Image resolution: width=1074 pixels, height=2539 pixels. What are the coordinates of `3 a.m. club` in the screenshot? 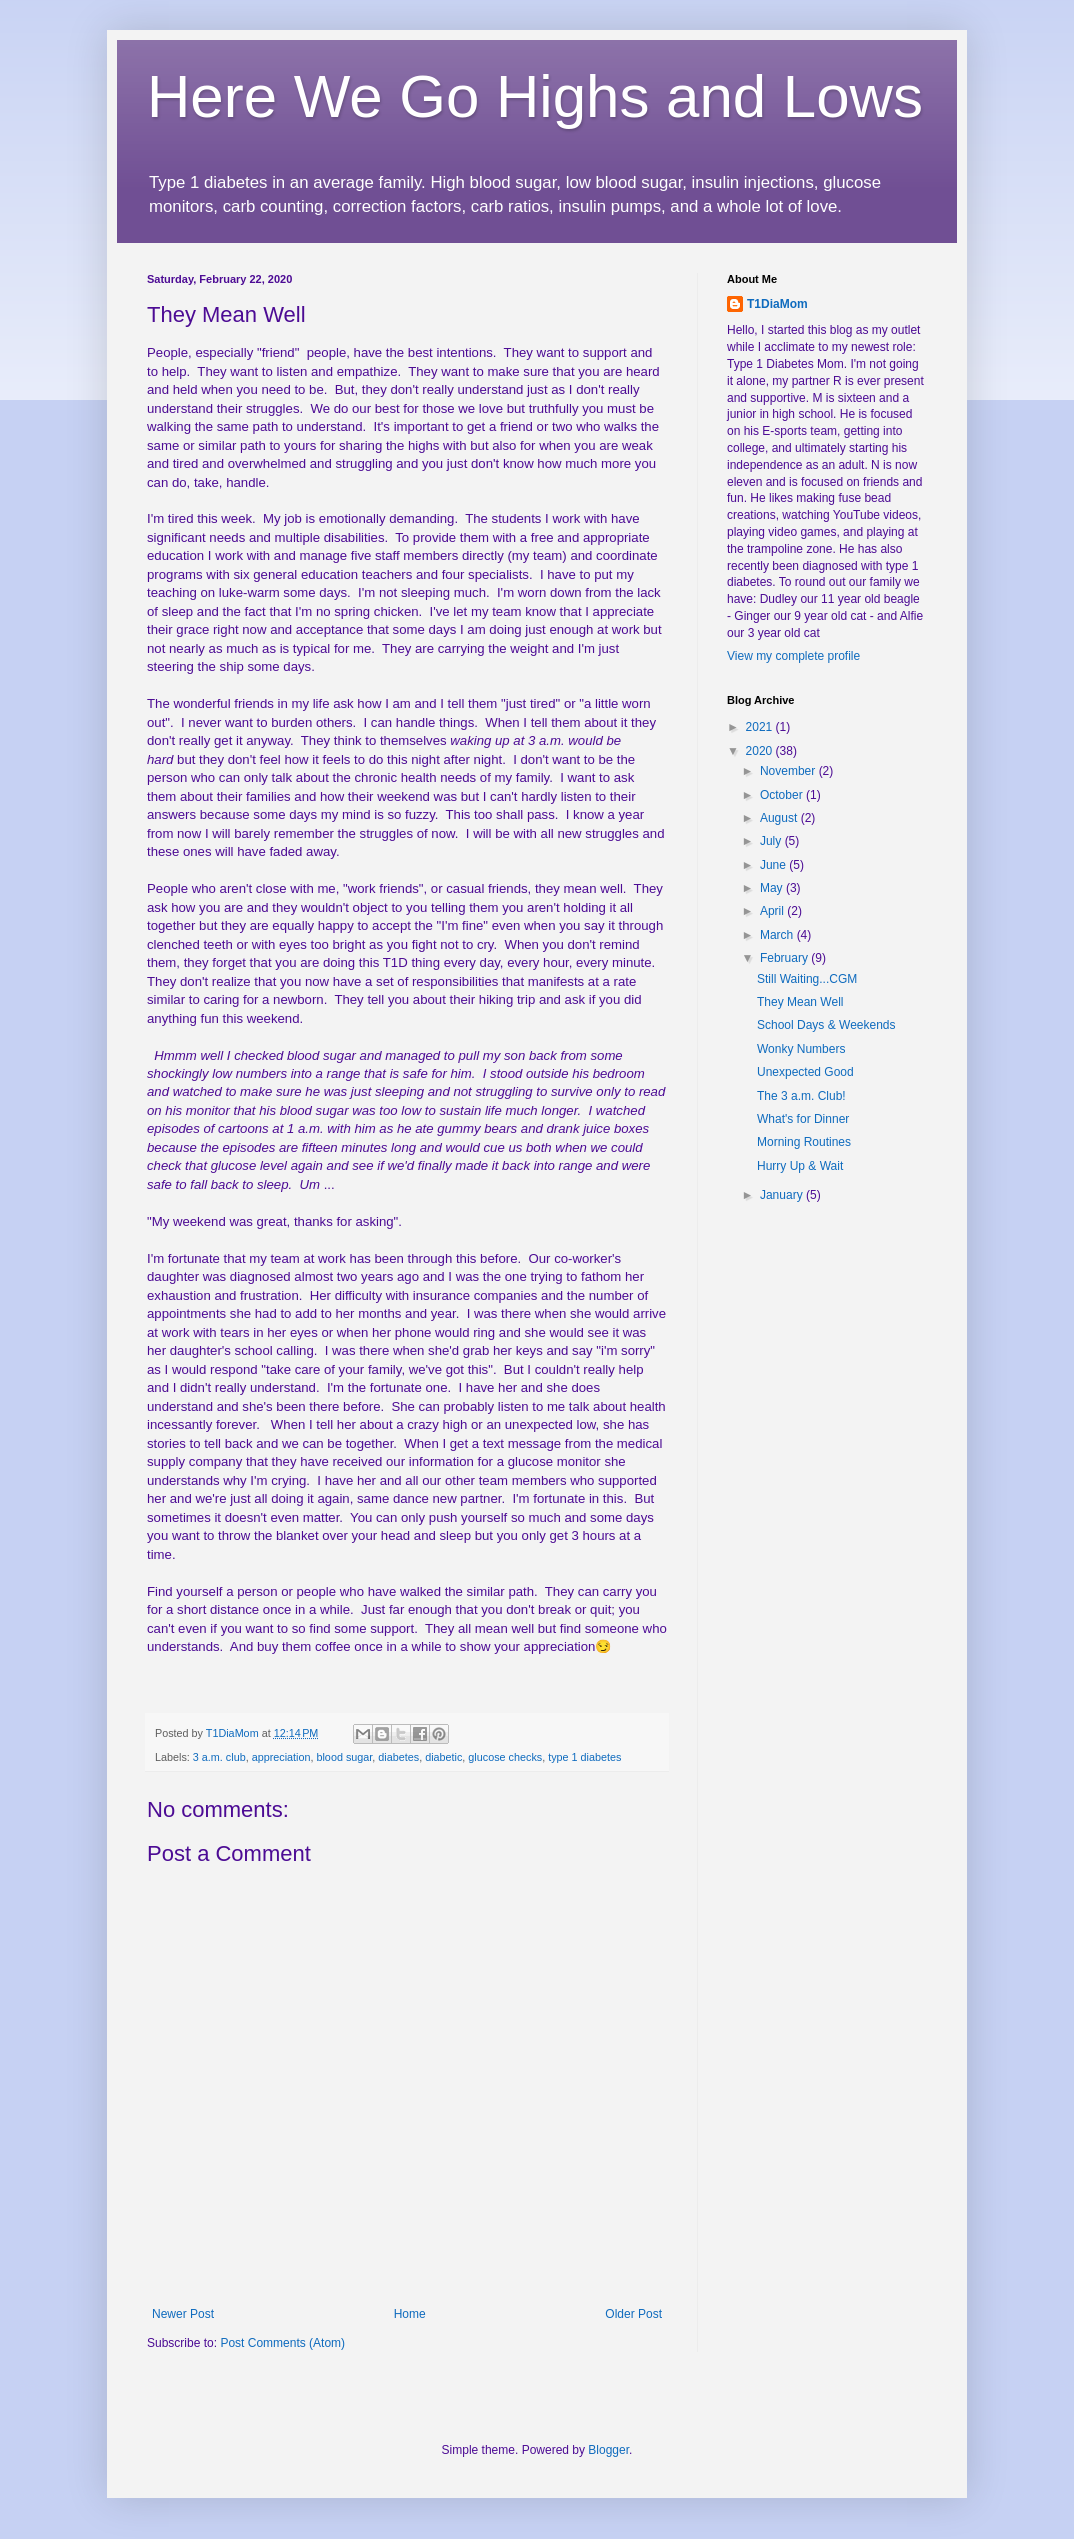 It's located at (219, 1757).